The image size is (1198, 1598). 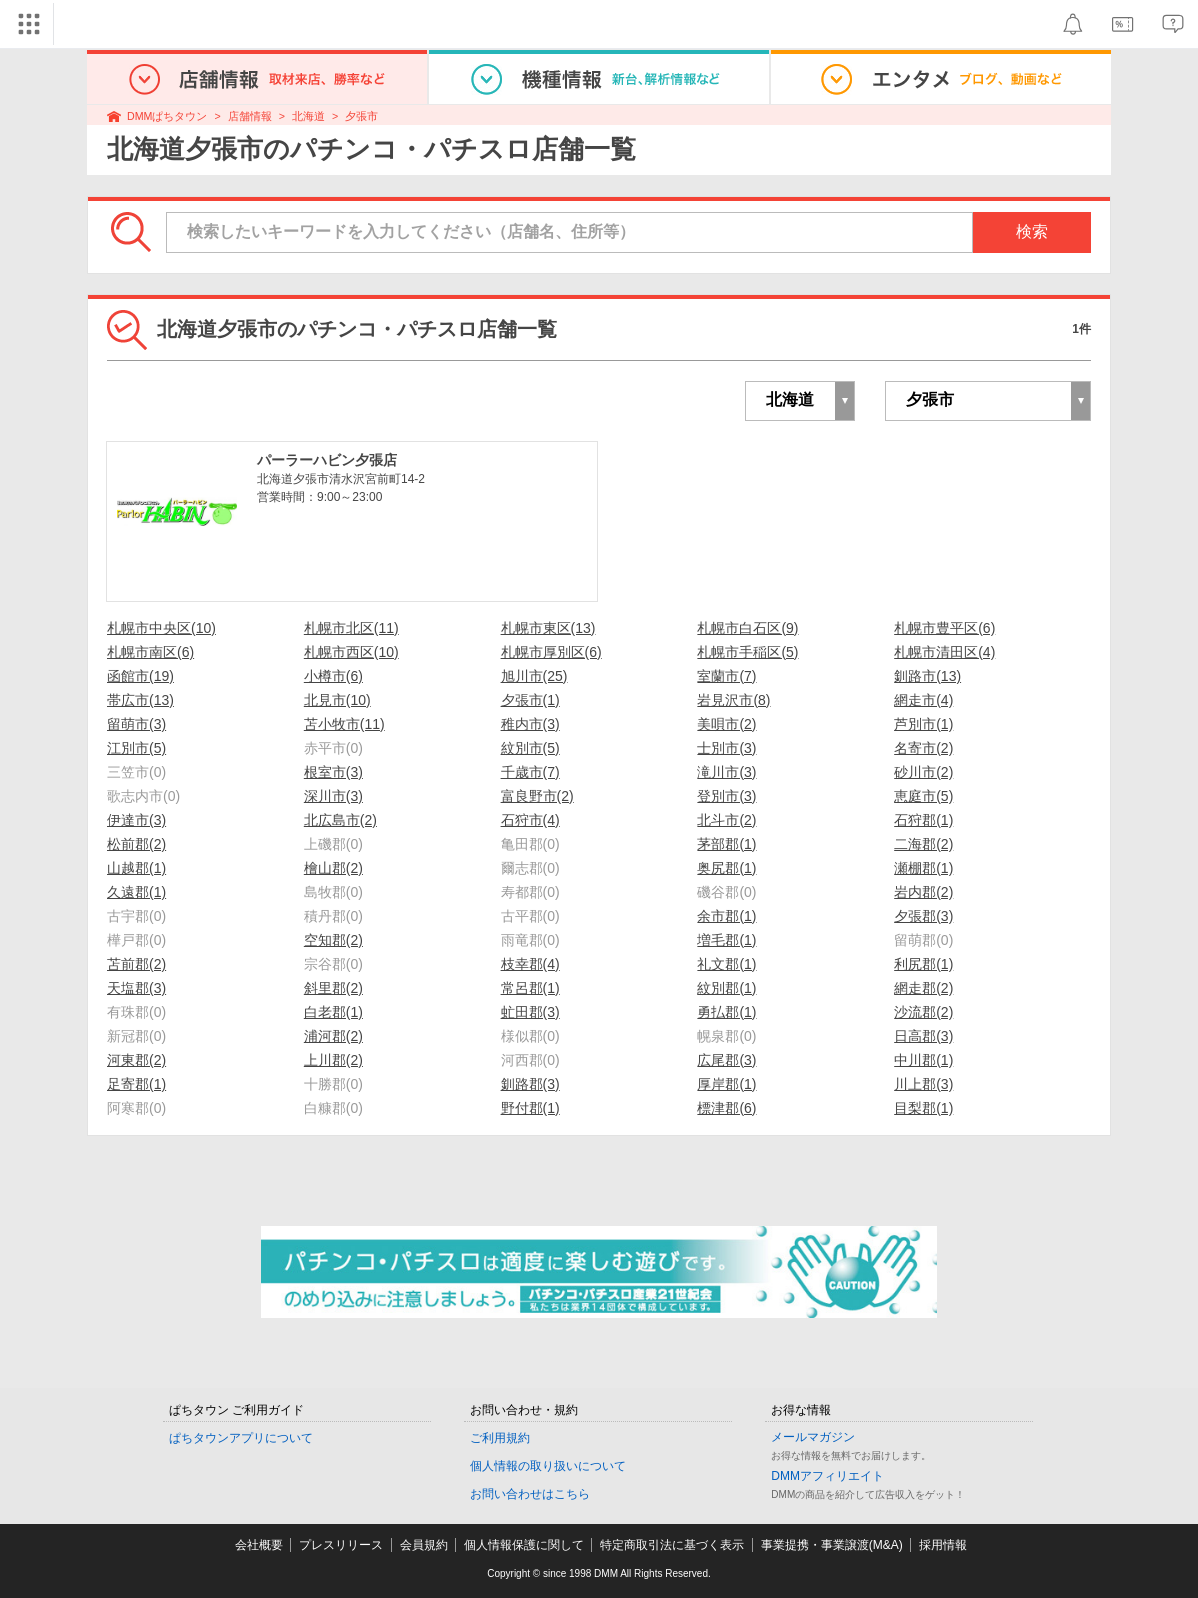 I want to click on 紋別郡(1), so click(x=726, y=988).